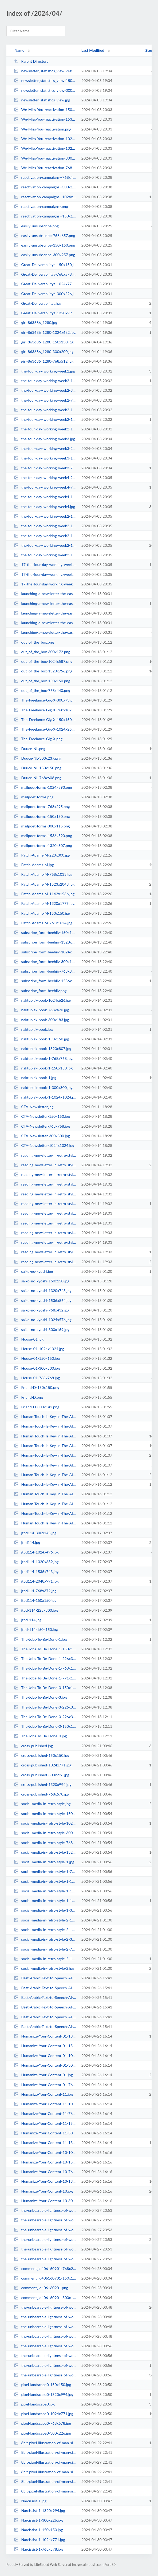 The width and height of the screenshot is (158, 2576). What do you see at coordinates (41, 1310) in the screenshot?
I see `saiko-no-kyoshi-768x432.jpg` at bounding box center [41, 1310].